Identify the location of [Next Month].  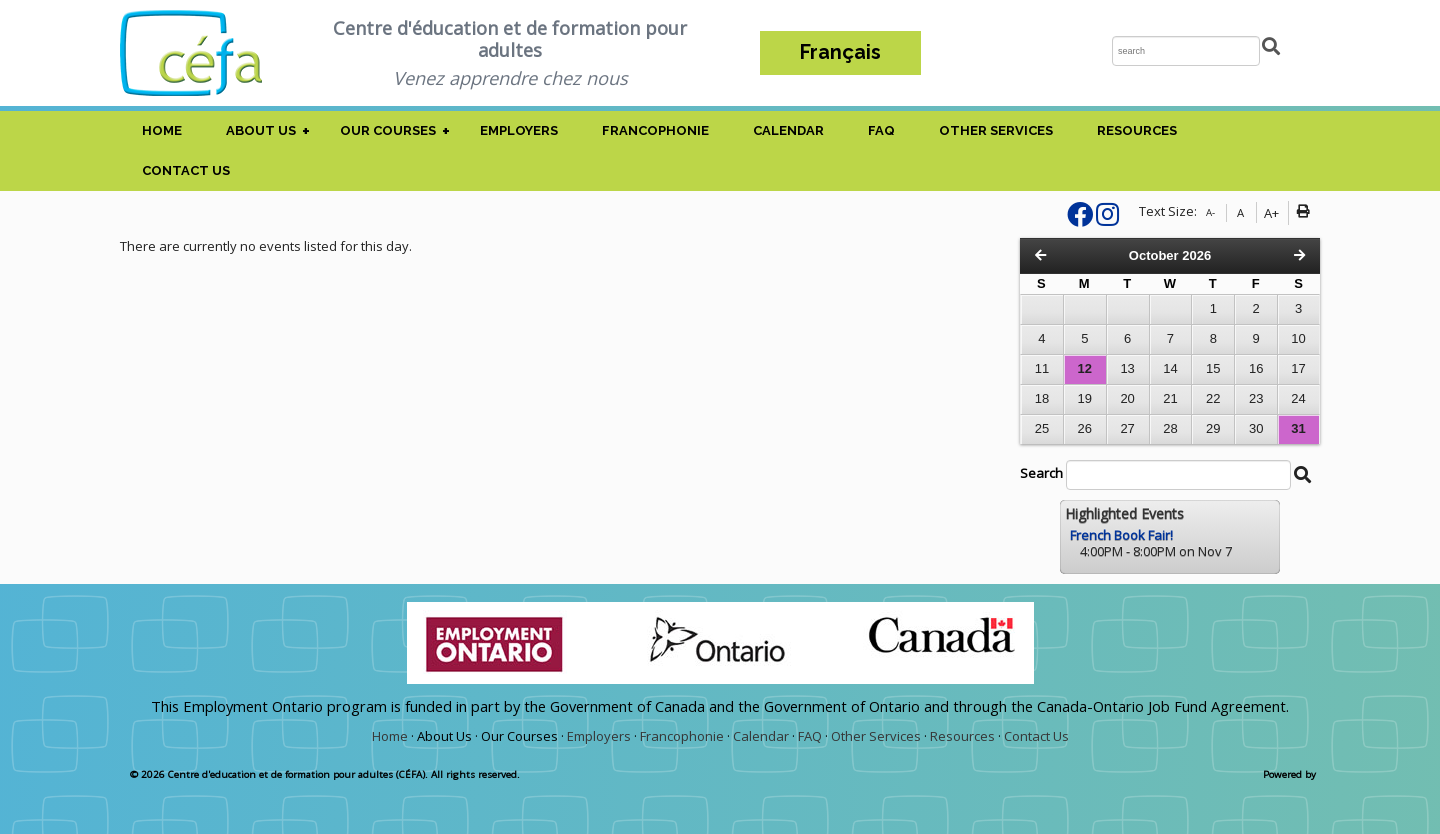
(1299, 255).